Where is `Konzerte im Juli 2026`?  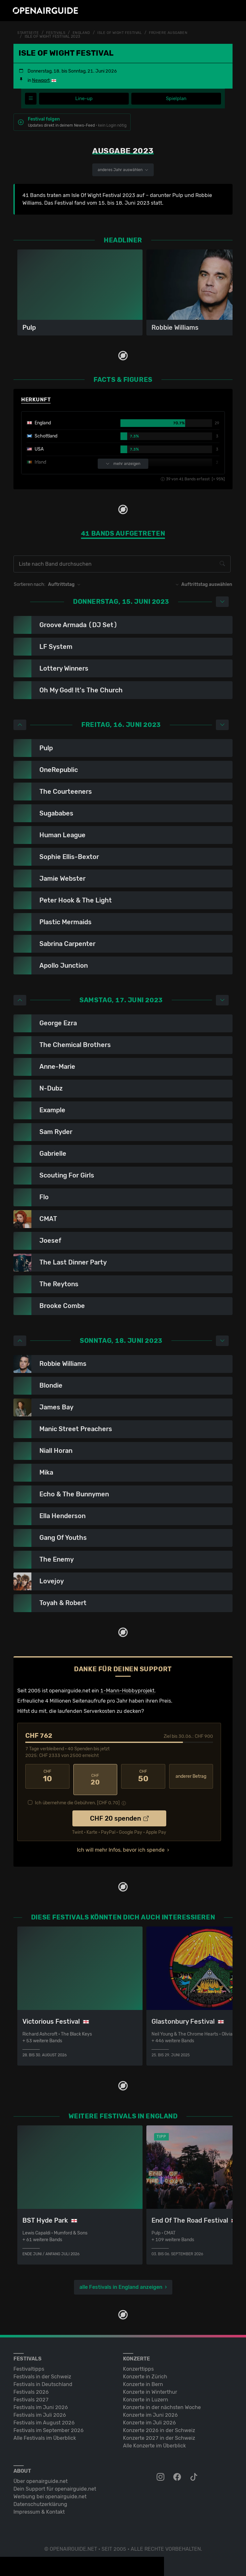
Konzerte im Juli 2026 is located at coordinates (149, 2416).